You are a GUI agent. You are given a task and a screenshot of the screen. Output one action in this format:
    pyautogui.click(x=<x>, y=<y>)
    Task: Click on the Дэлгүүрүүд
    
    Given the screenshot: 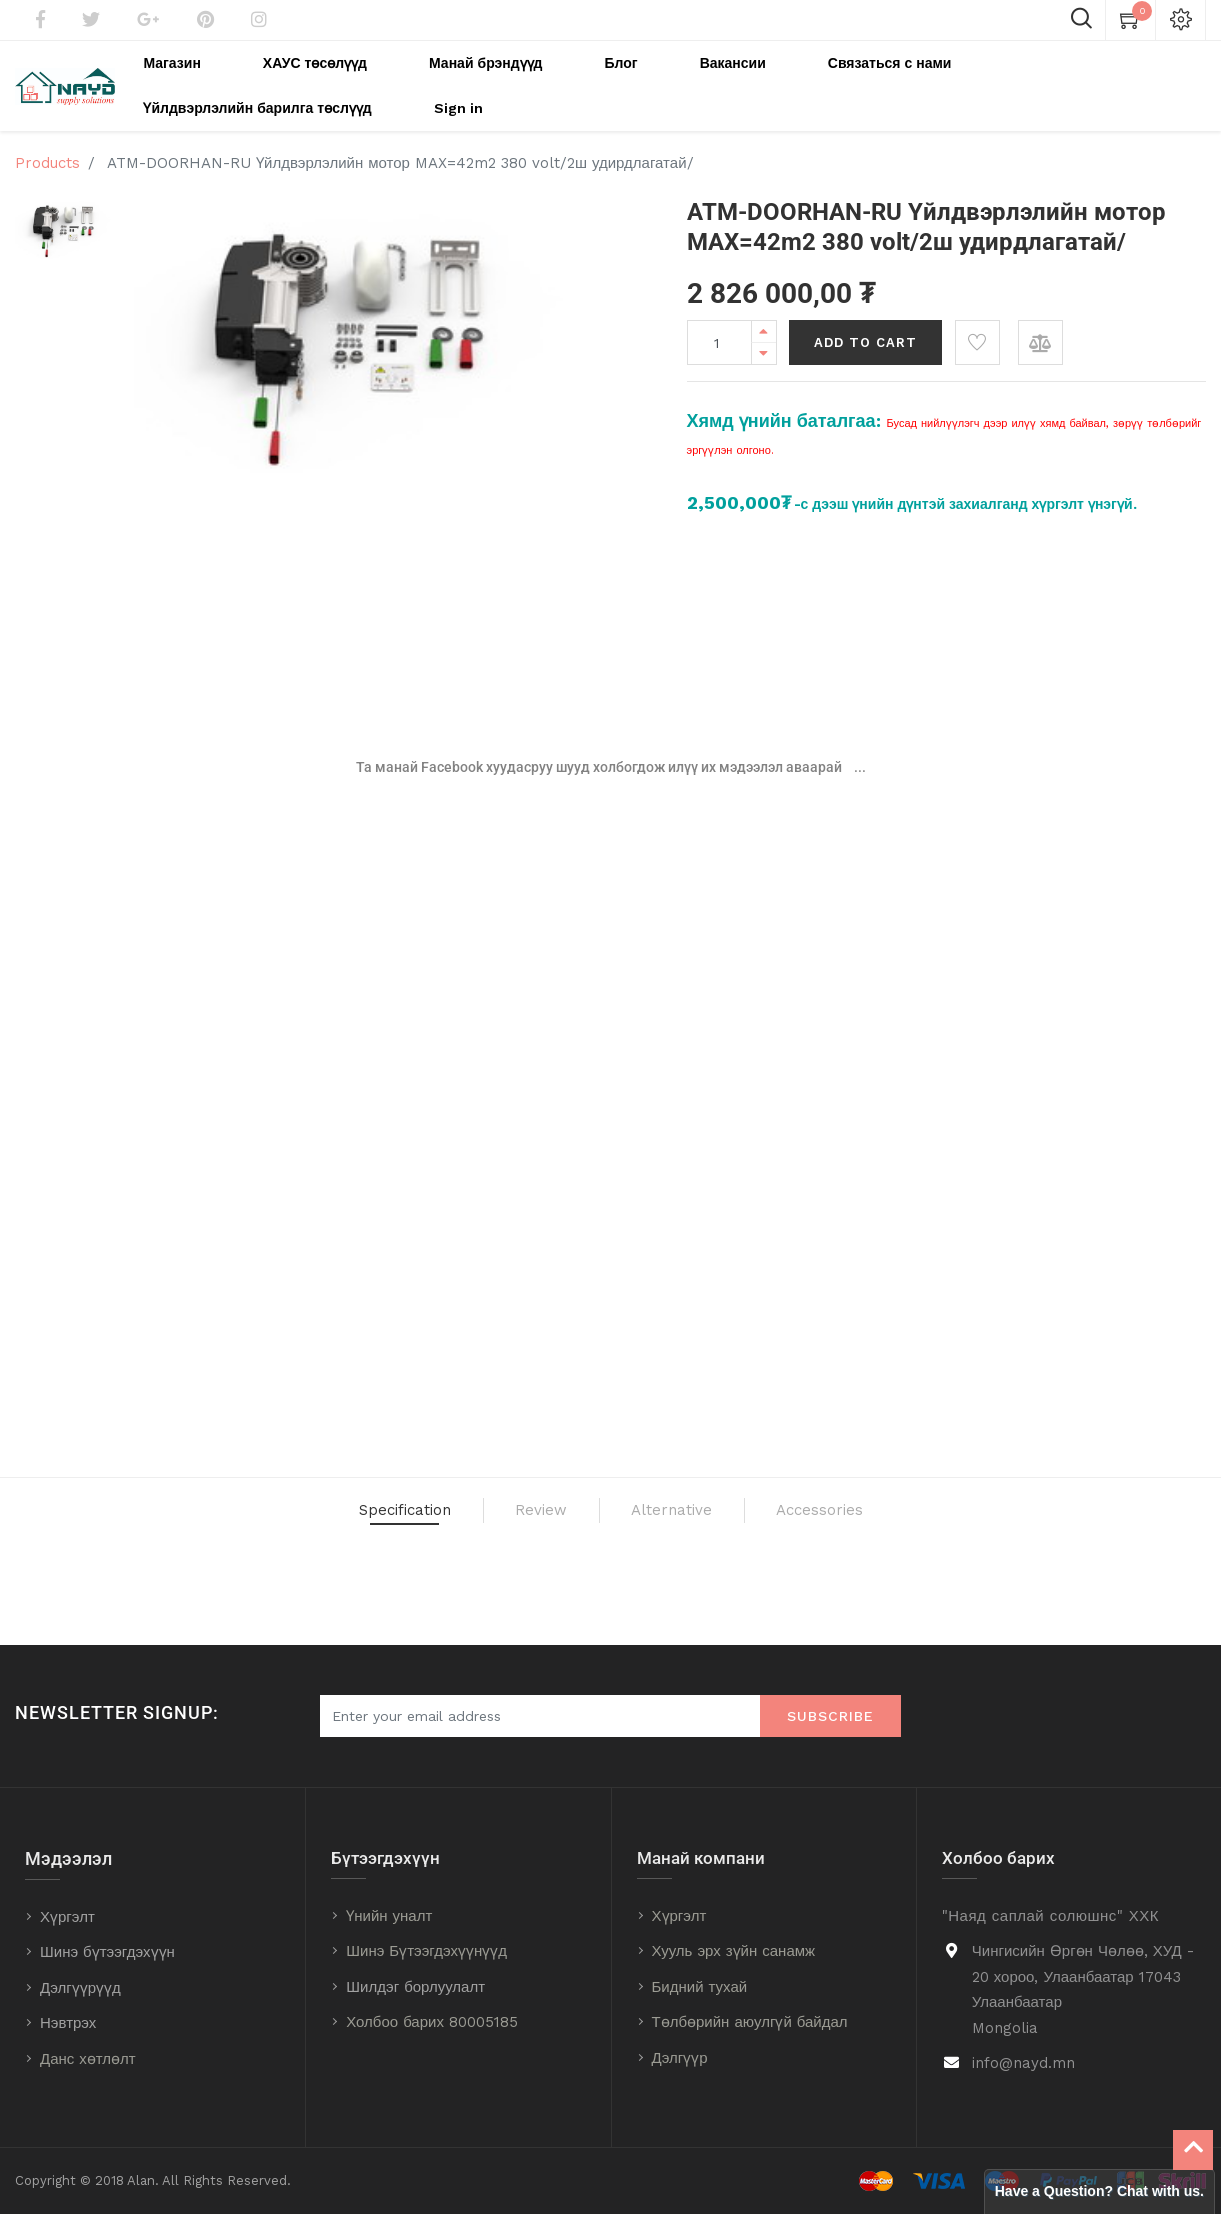 What is the action you would take?
    pyautogui.click(x=80, y=1988)
    